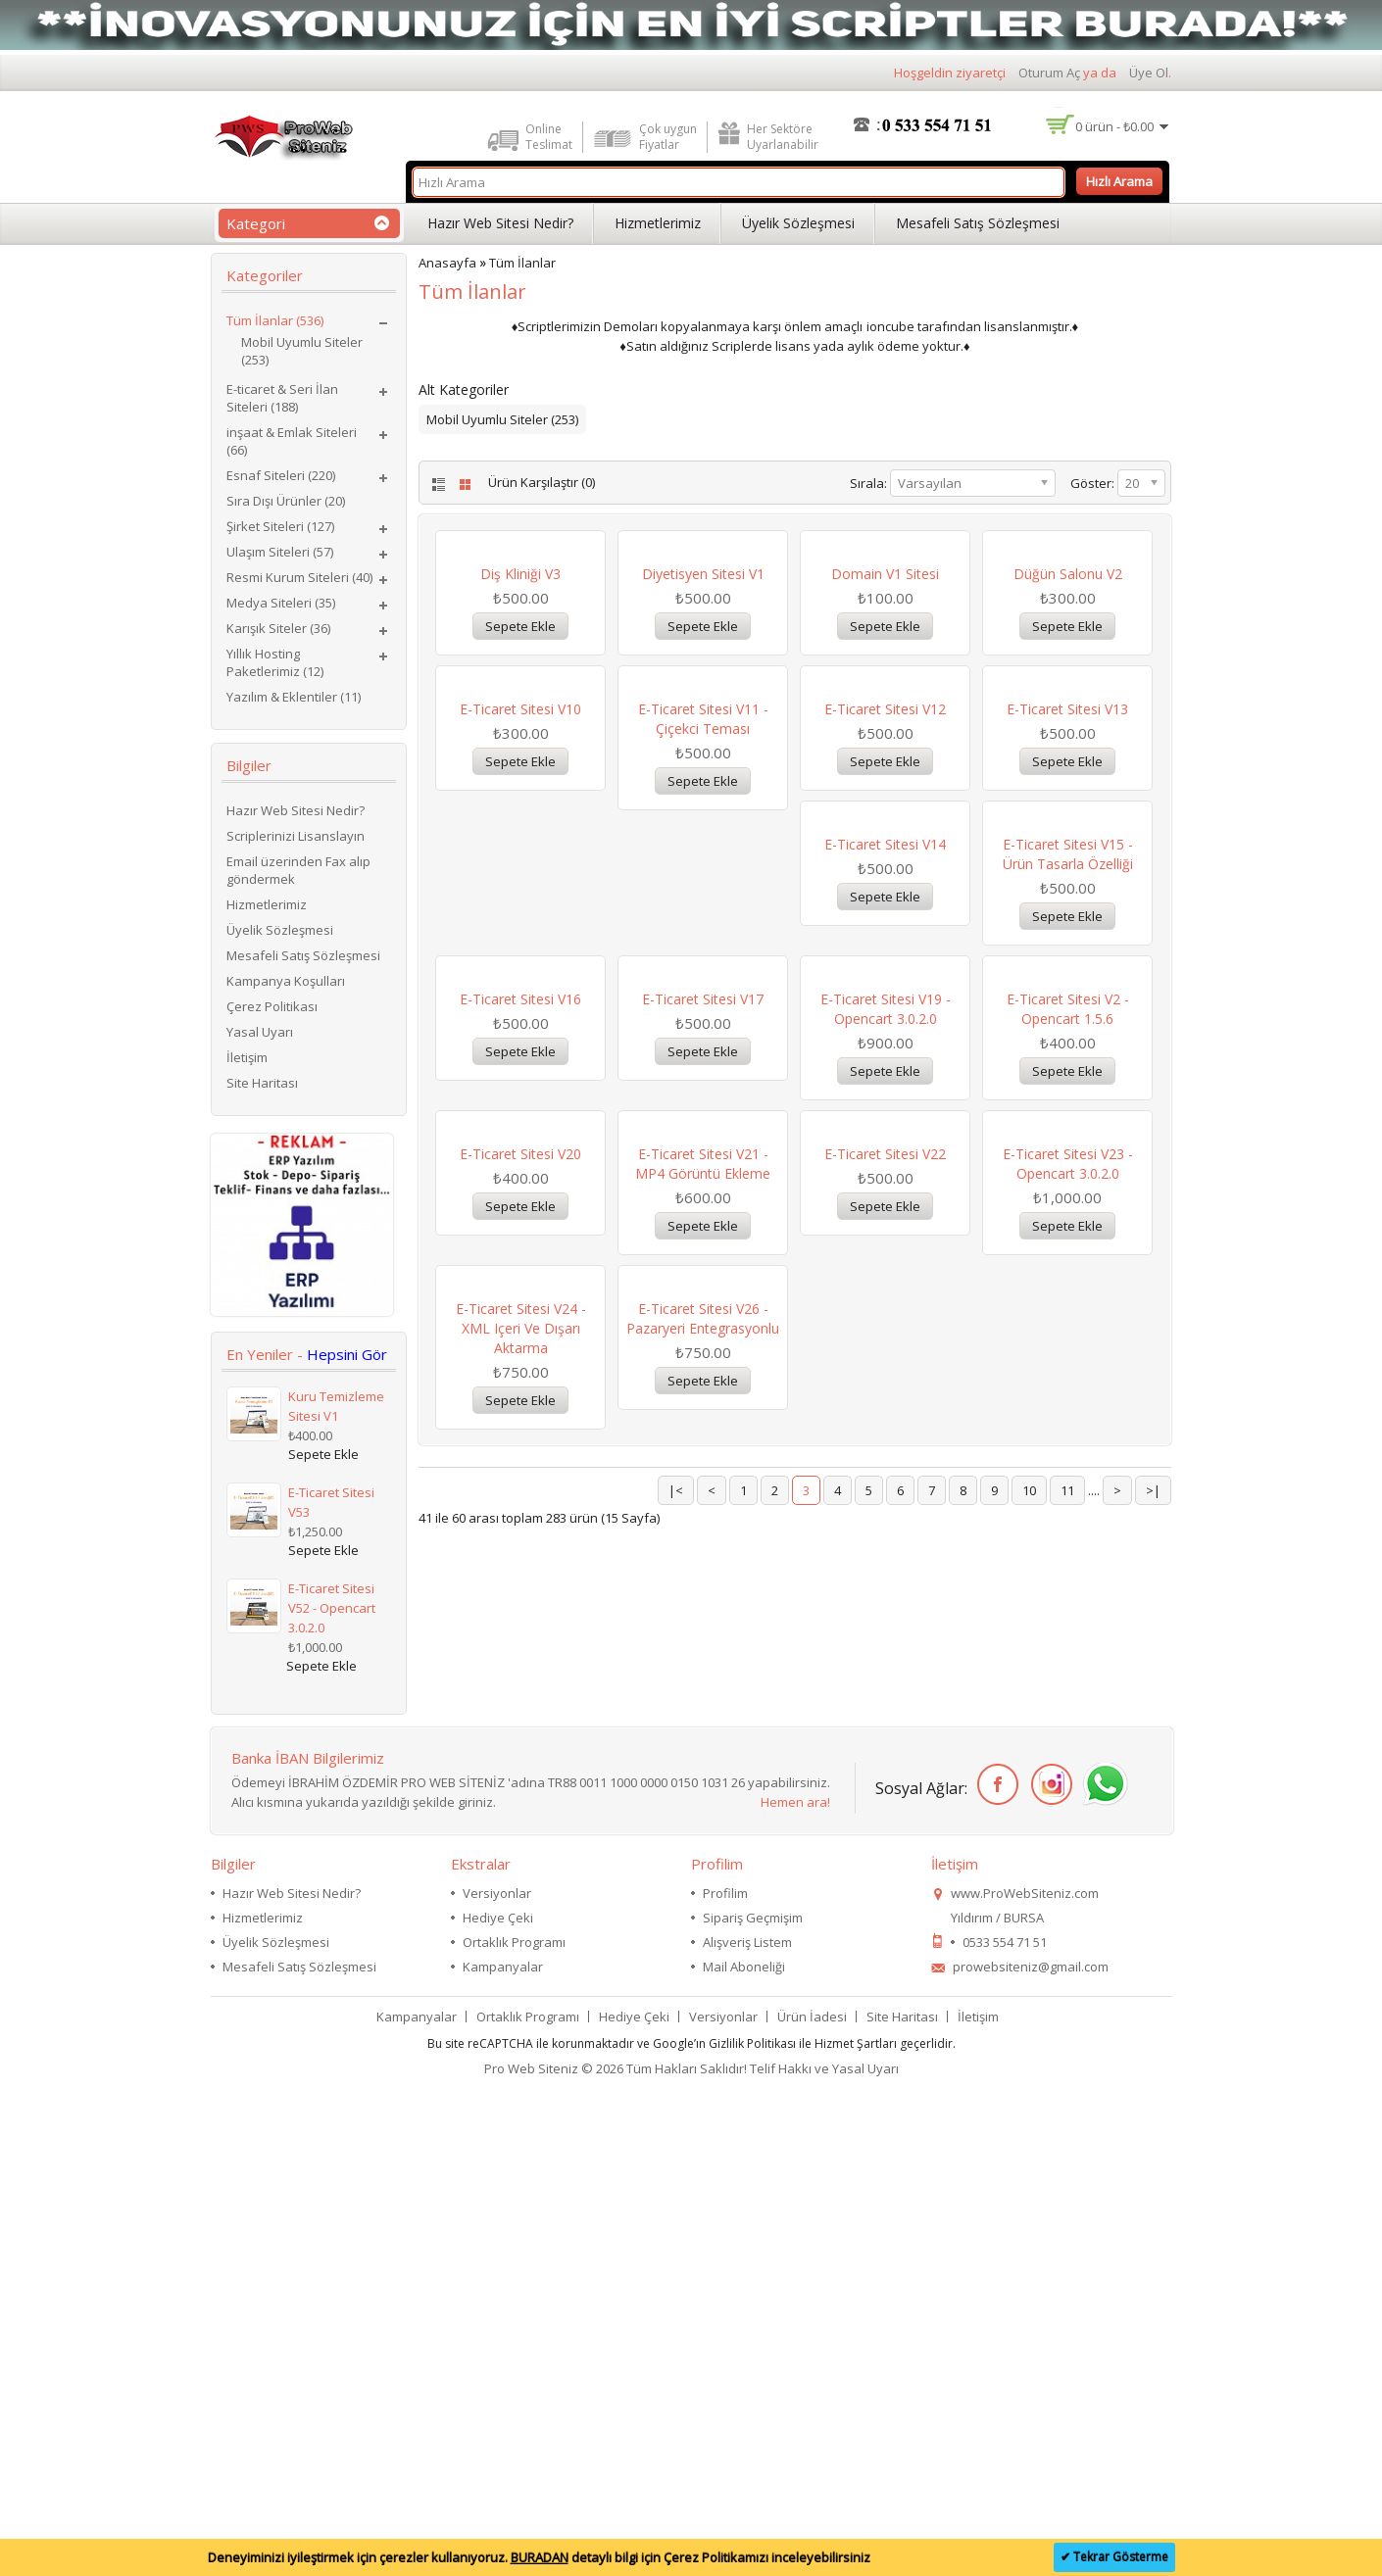  Describe the element at coordinates (752, 2521) in the screenshot. I see `Gizlilik Politikası` at that location.